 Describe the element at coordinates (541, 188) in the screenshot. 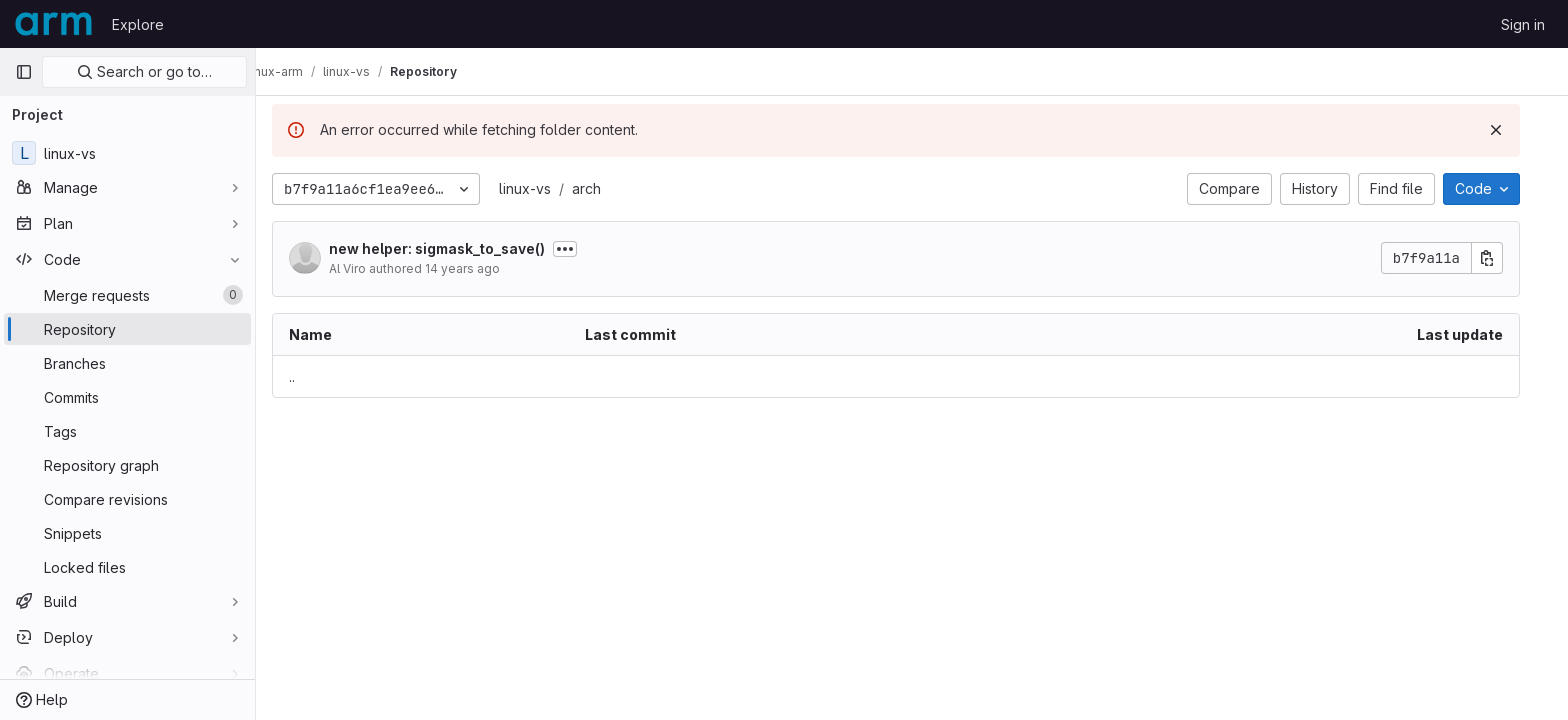

I see `linux-vs` at that location.